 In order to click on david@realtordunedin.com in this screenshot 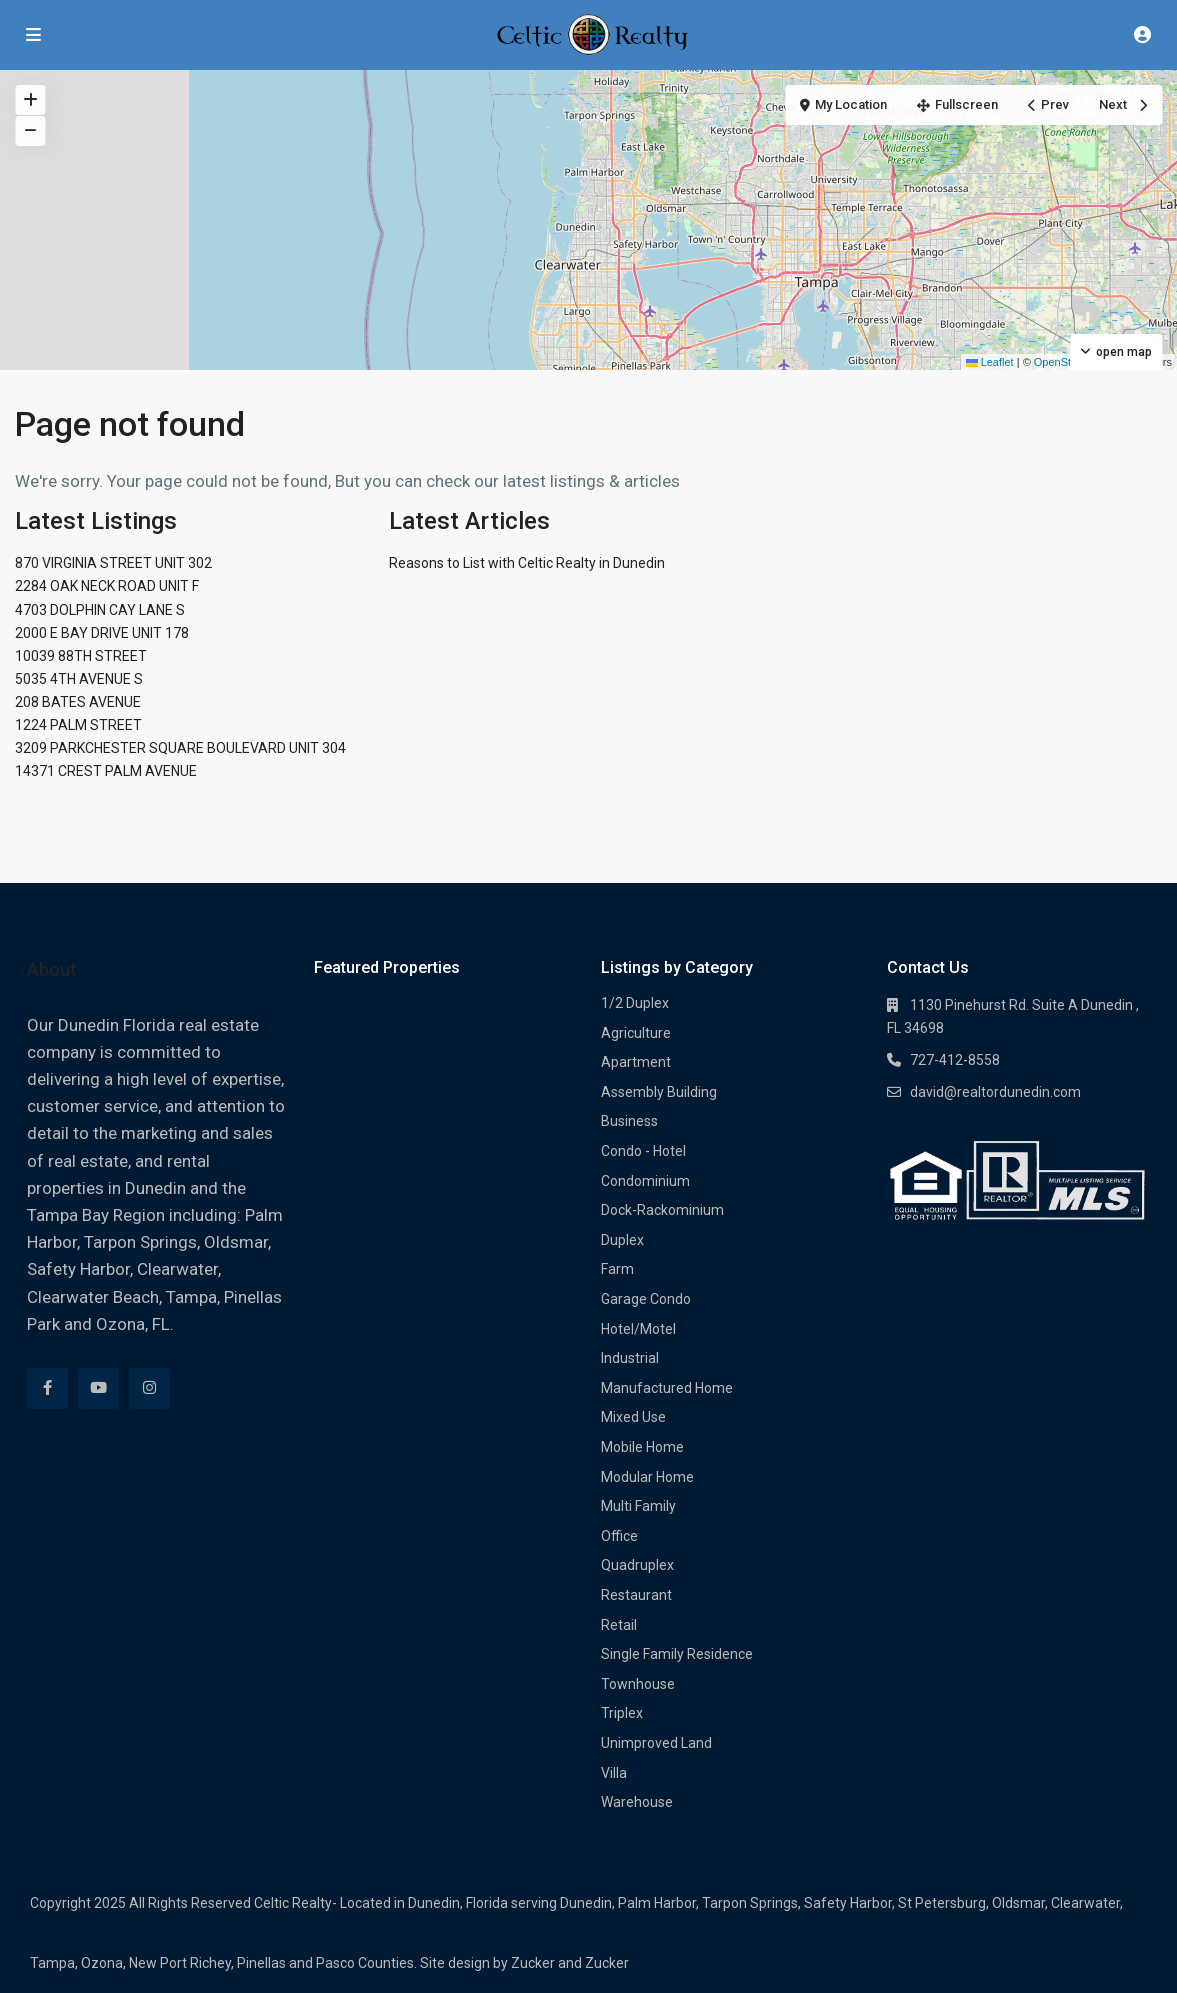, I will do `click(995, 1092)`.